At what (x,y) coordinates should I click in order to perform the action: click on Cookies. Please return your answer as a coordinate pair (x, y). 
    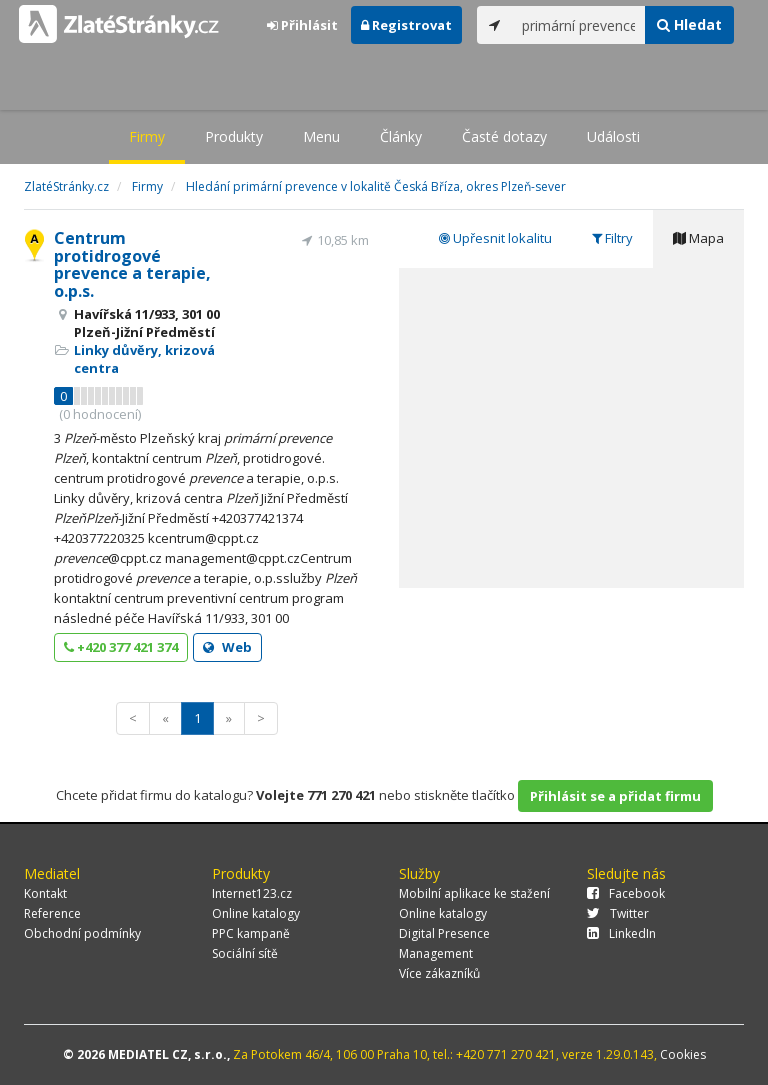
    Looking at the image, I should click on (683, 1054).